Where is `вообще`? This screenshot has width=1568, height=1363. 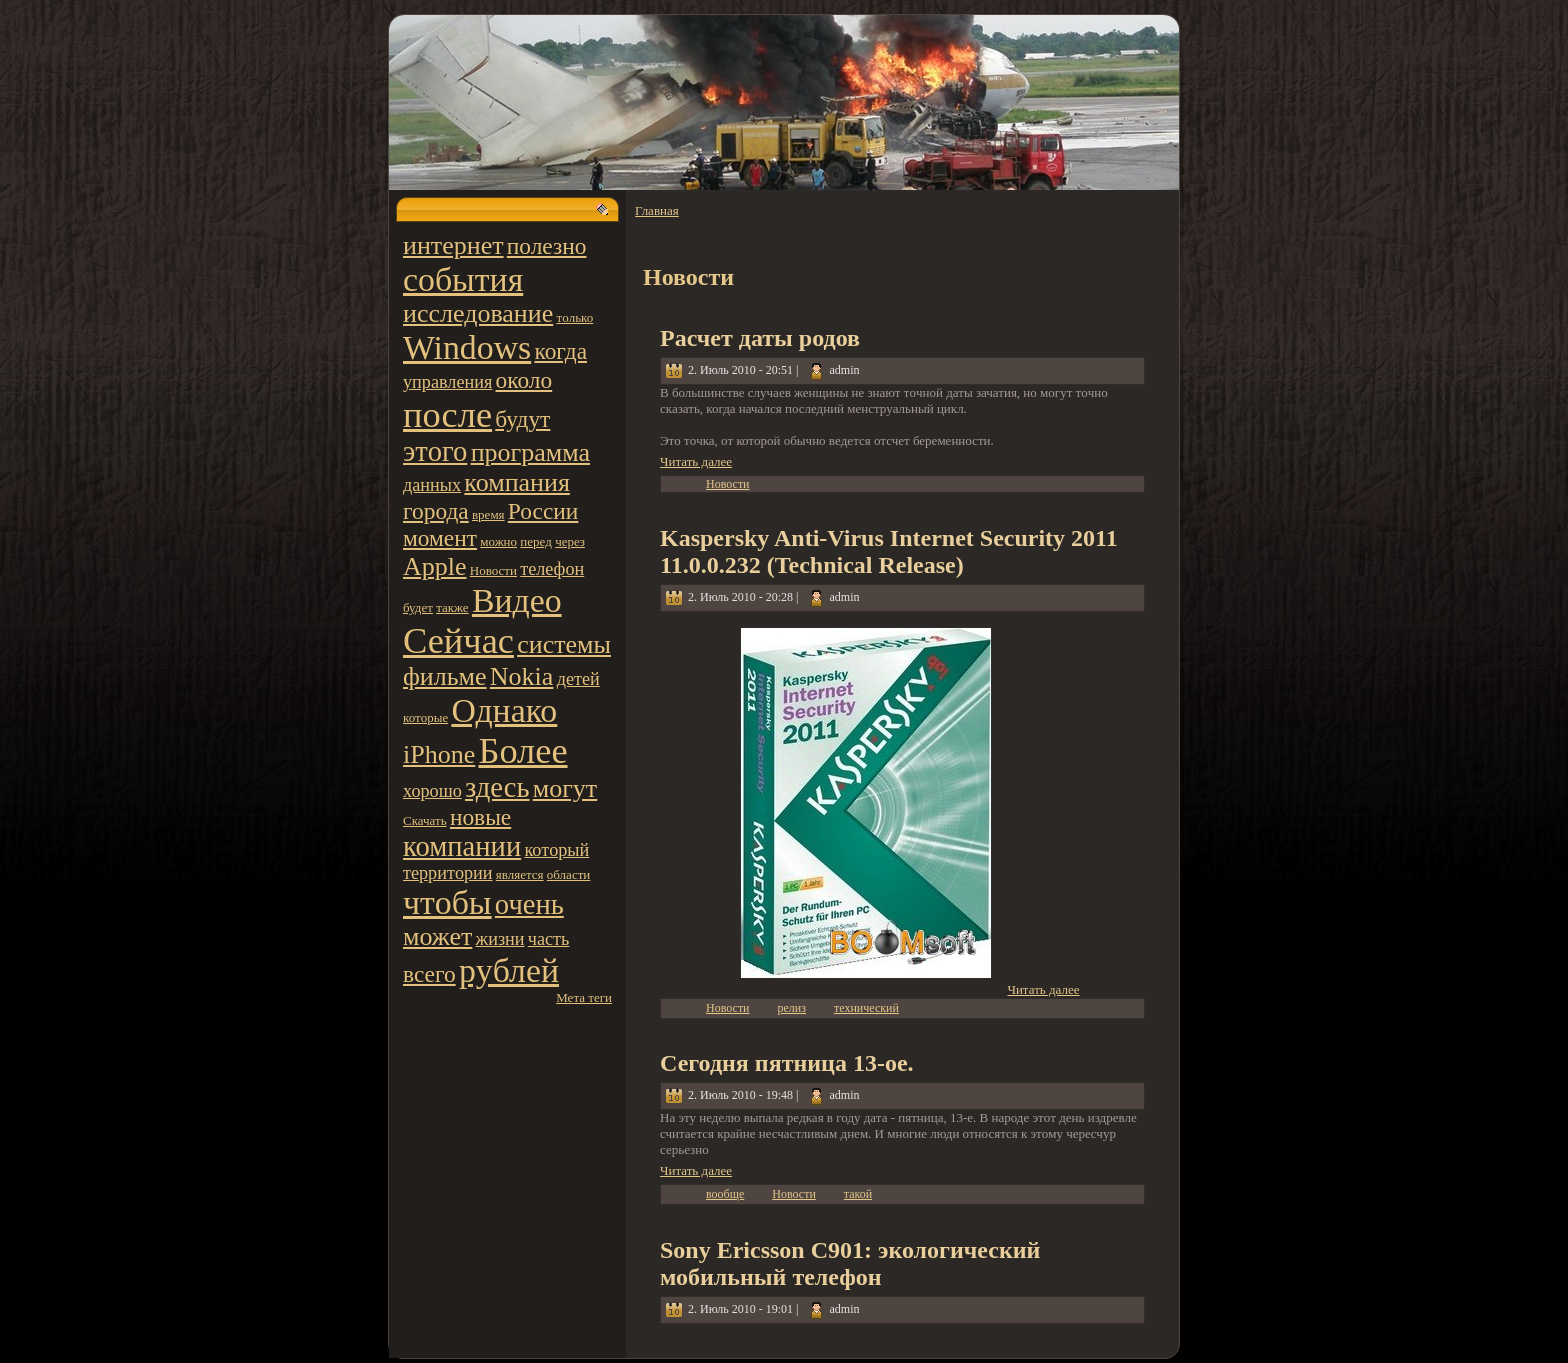 вообще is located at coordinates (725, 1194).